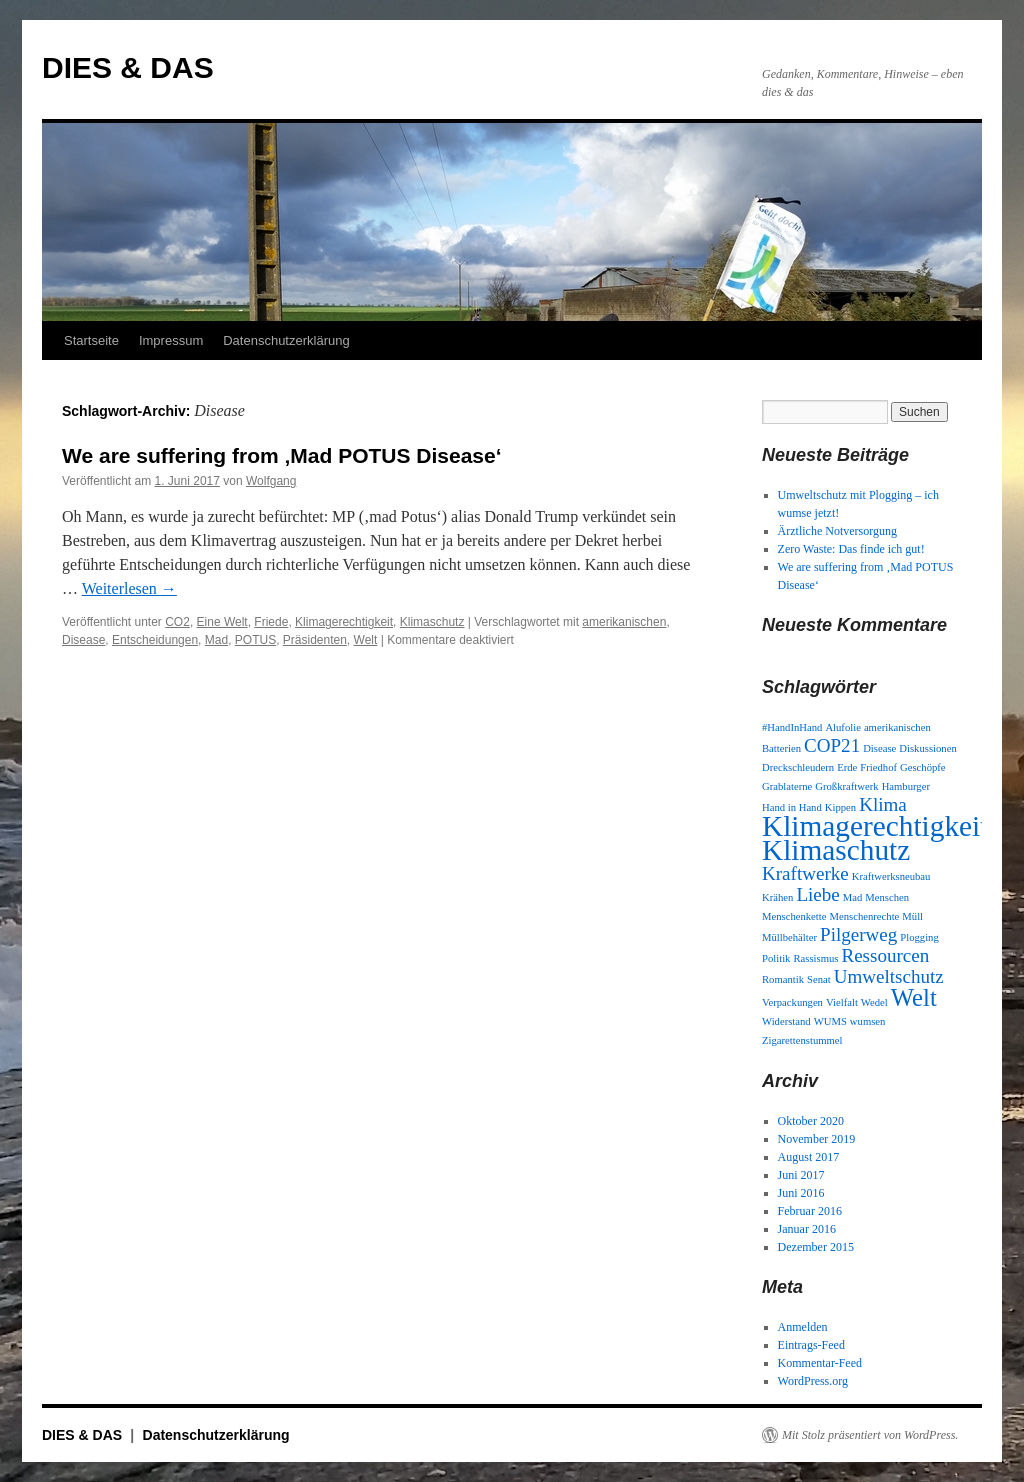  Describe the element at coordinates (792, 727) in the screenshot. I see `#HandInHand [#HandInHand (1 Eintrag)]` at that location.